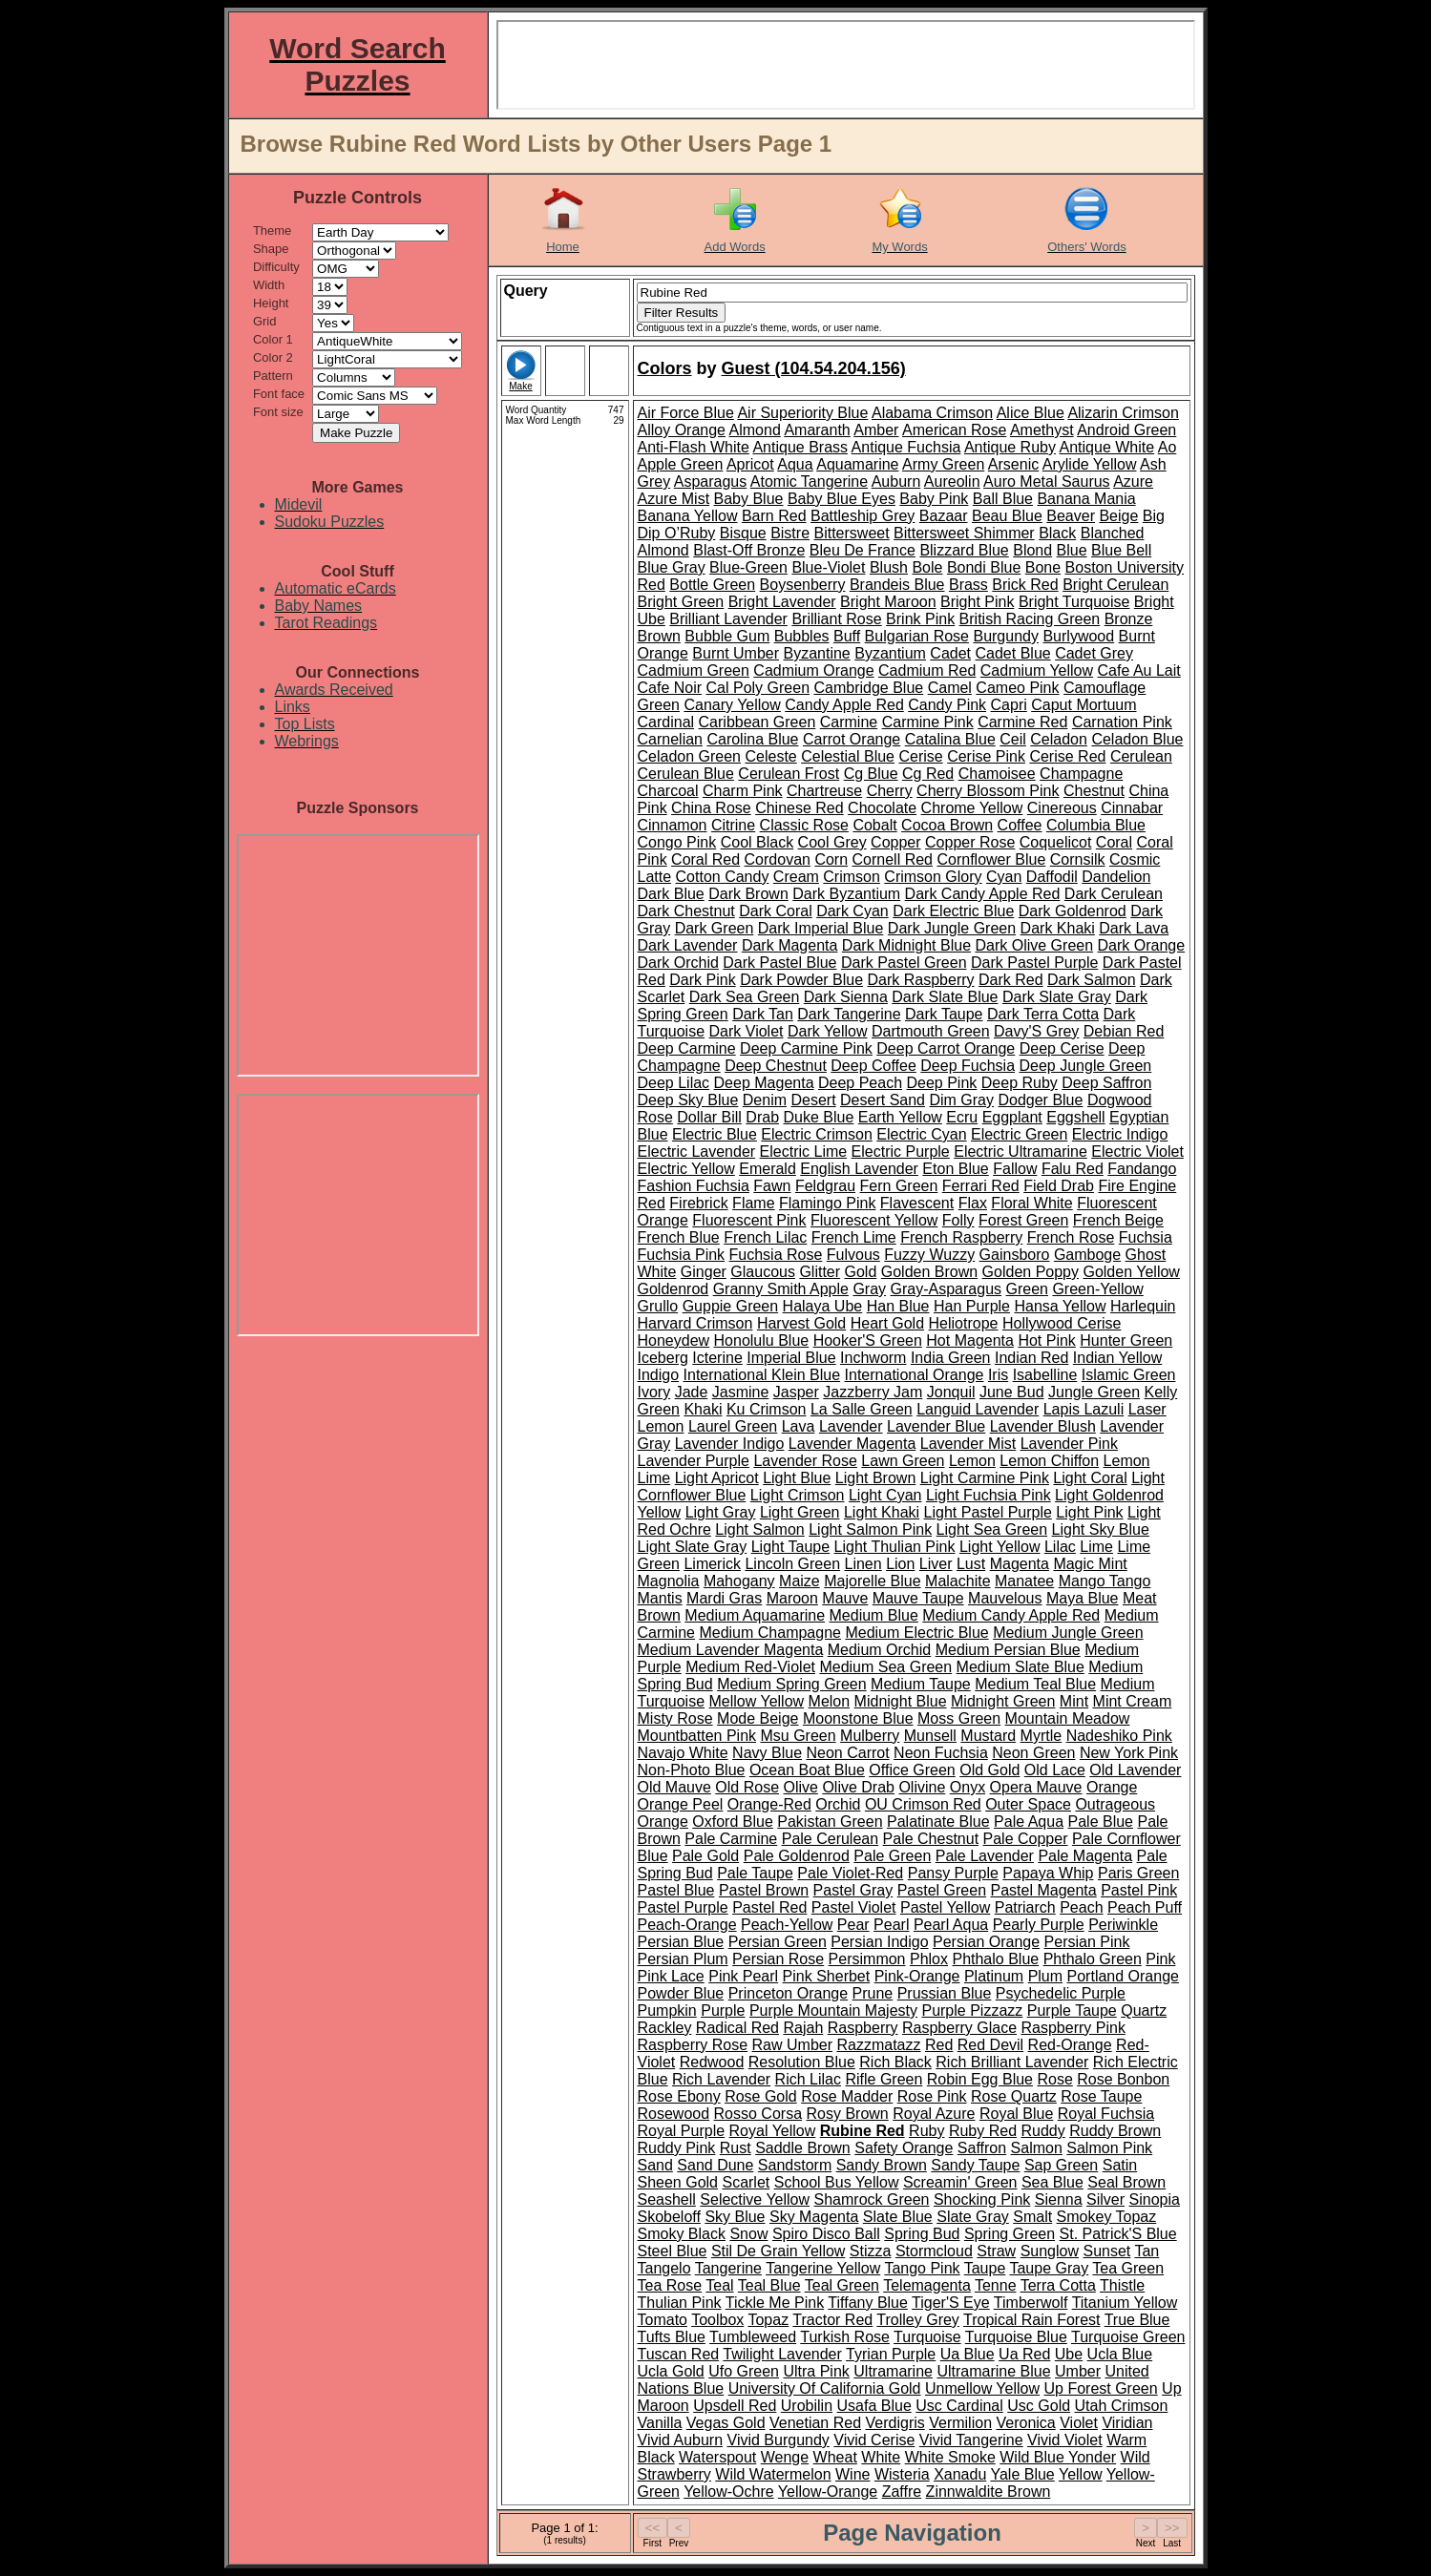 The width and height of the screenshot is (1431, 2576). I want to click on Pastel Red, so click(769, 1907).